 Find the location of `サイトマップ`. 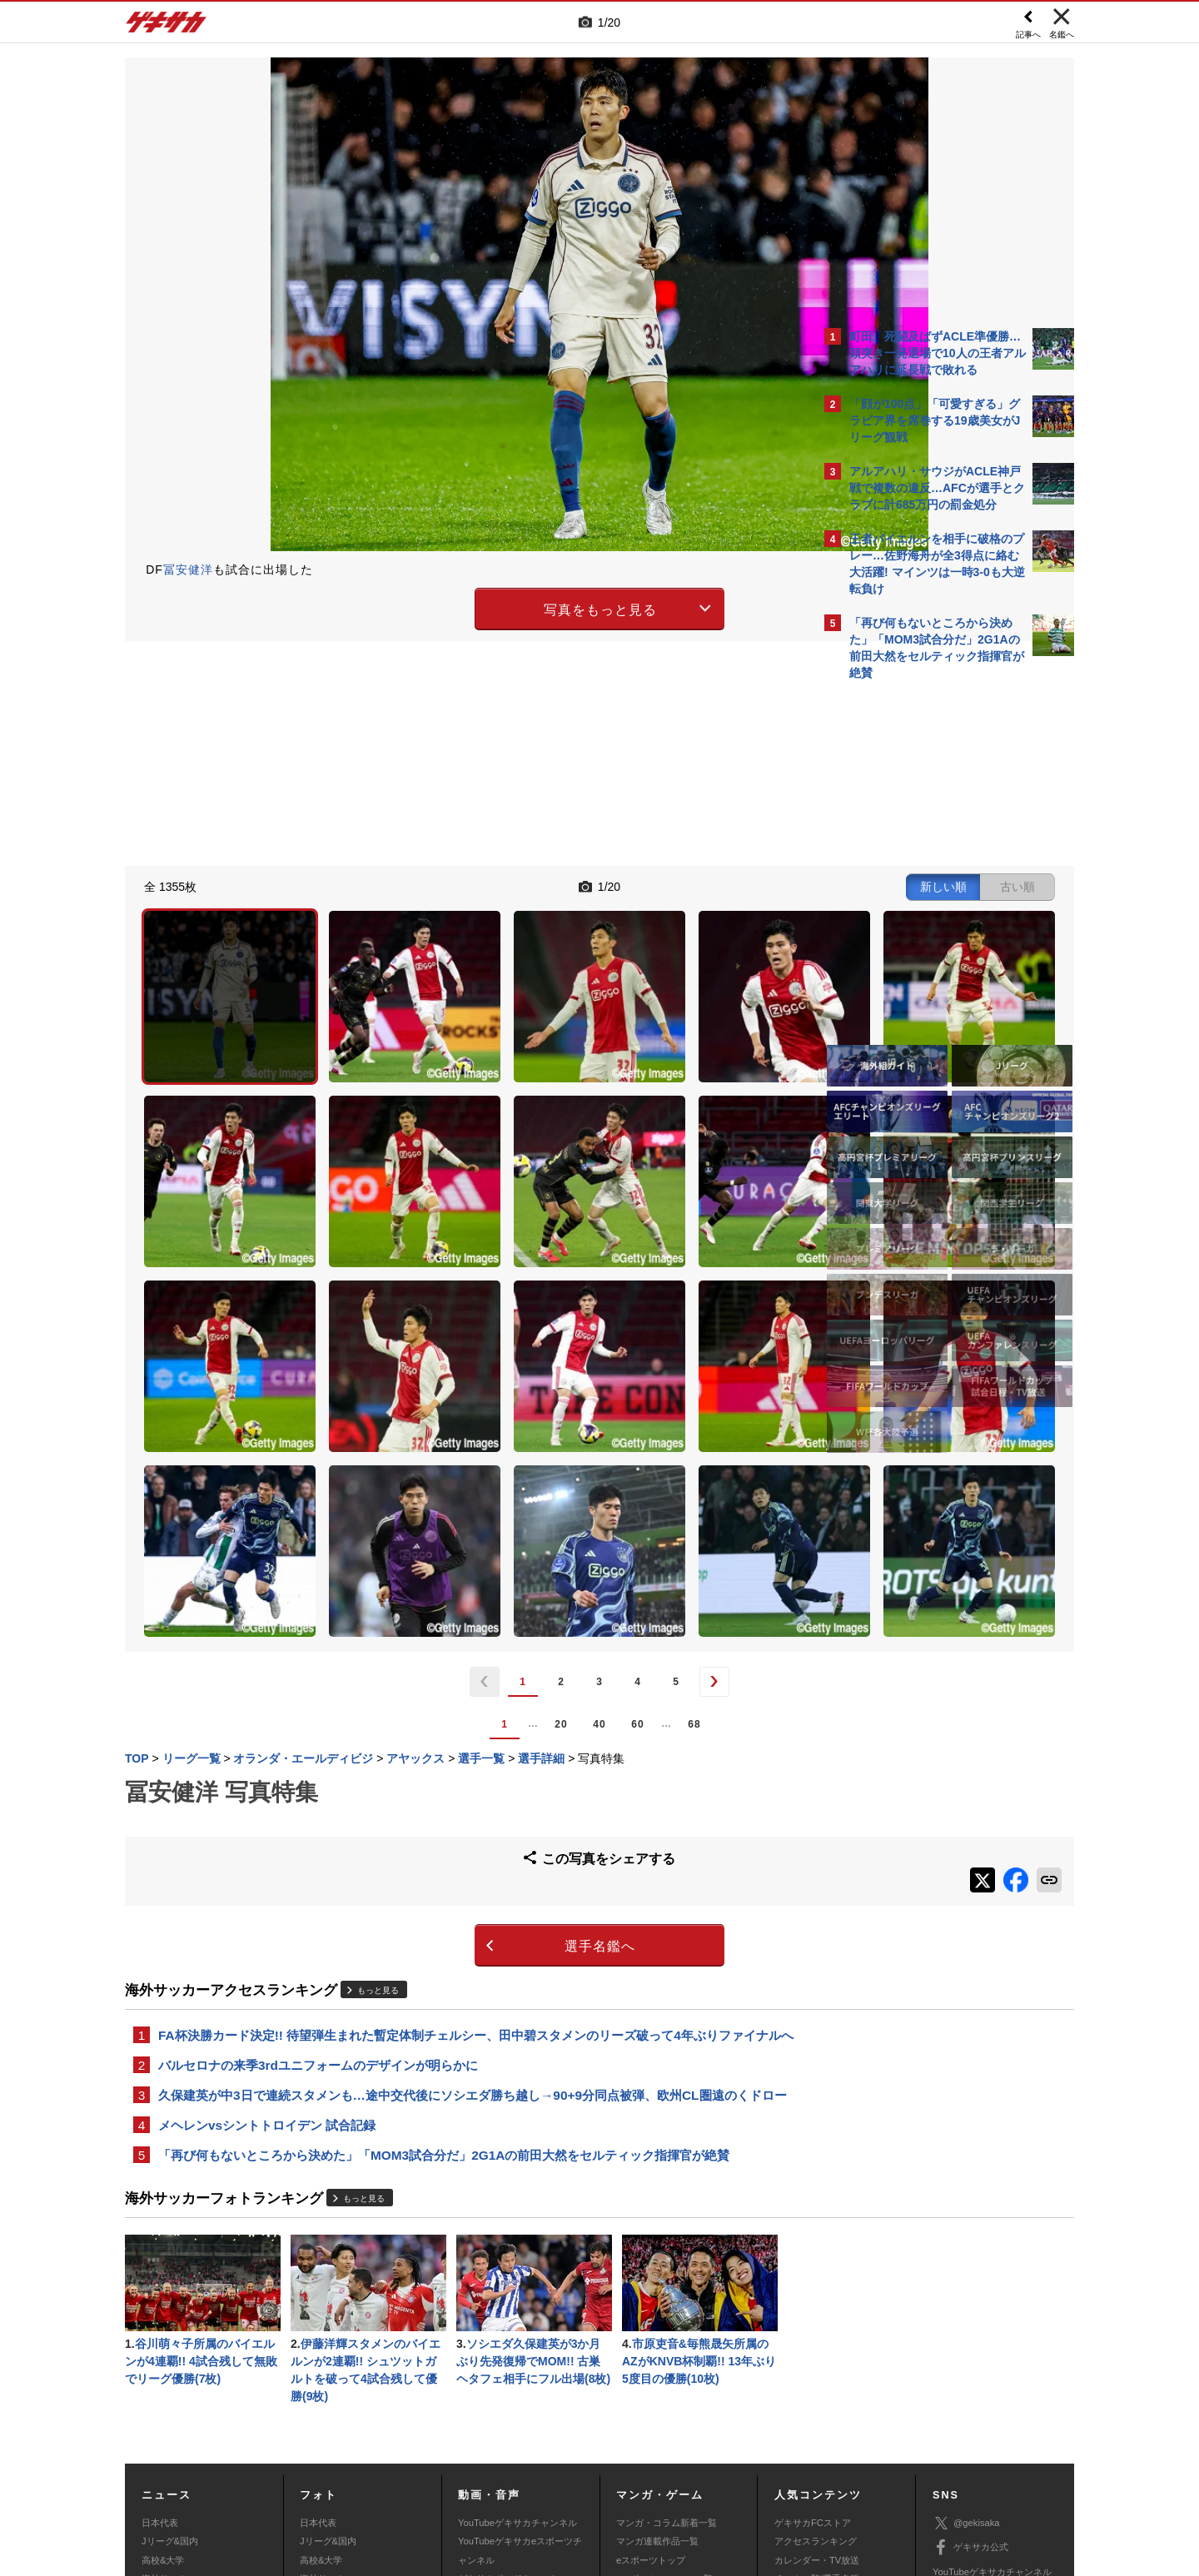

サイトマップ is located at coordinates (567, 2453).